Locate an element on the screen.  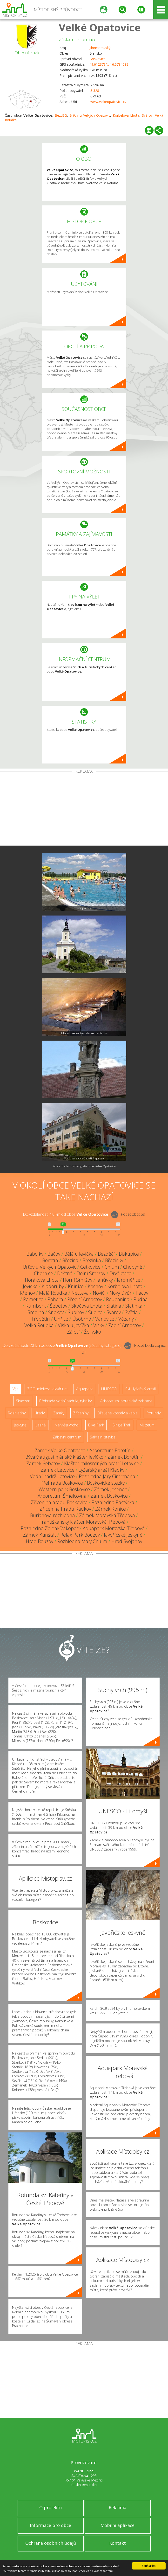
Rozhledna Zelenkův kopec is located at coordinates (50, 1528).